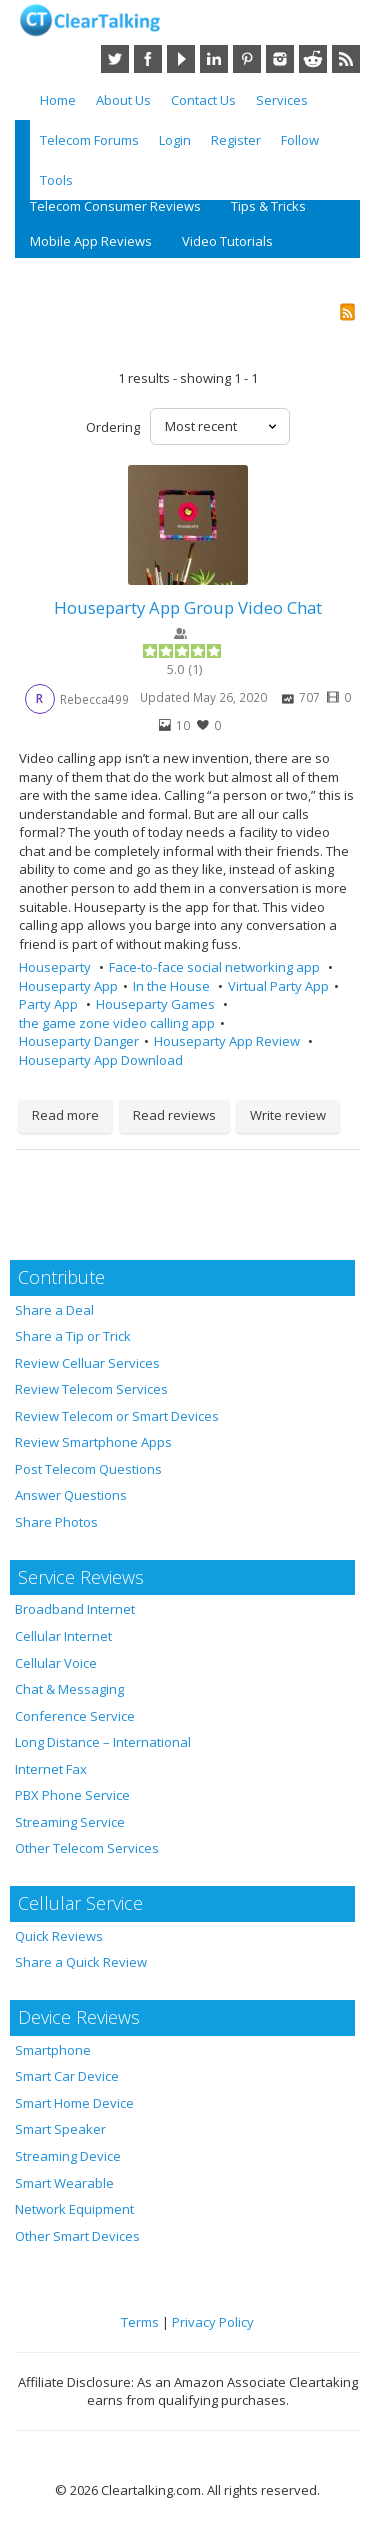  I want to click on RSS, so click(346, 59).